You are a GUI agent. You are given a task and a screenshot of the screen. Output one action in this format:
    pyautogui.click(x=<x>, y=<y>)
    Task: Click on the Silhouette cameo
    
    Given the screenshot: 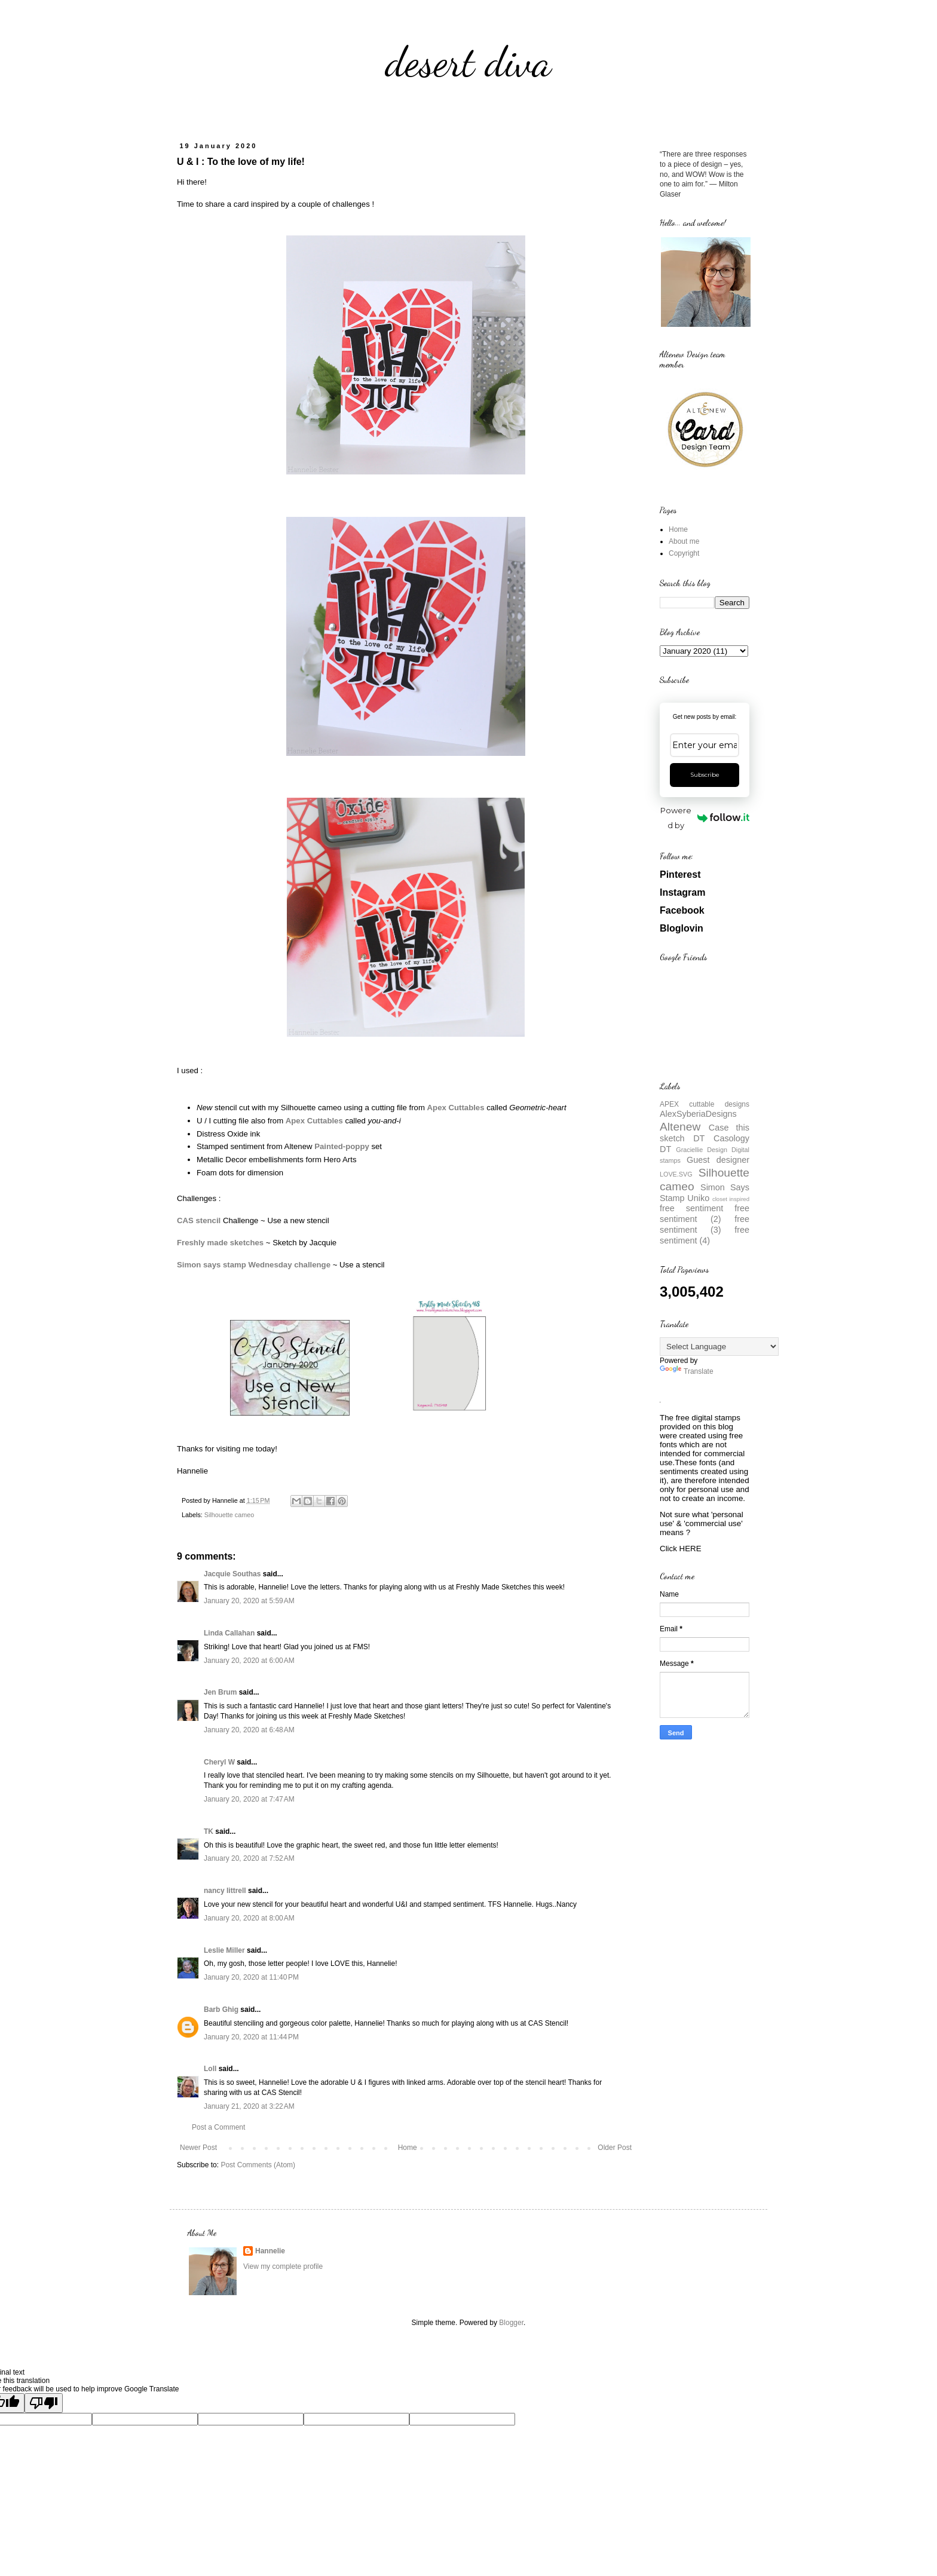 What is the action you would take?
    pyautogui.click(x=229, y=1514)
    